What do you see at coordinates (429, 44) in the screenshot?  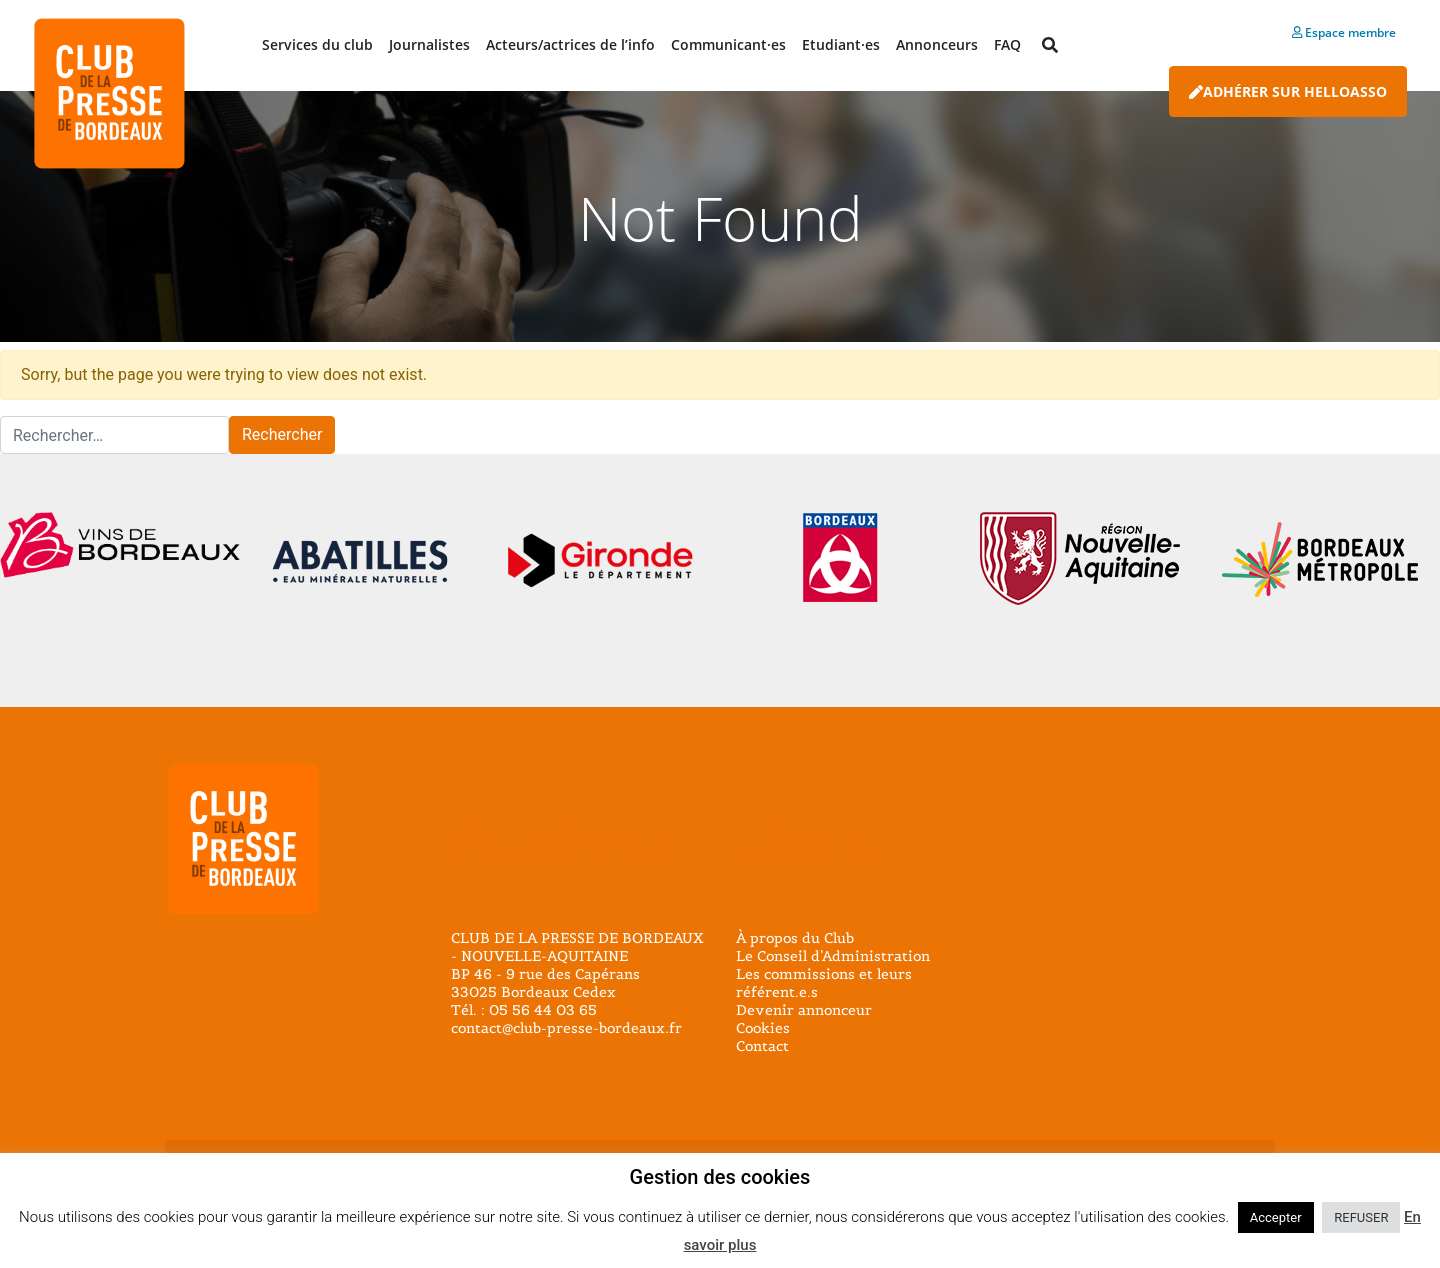 I see `Journalistes` at bounding box center [429, 44].